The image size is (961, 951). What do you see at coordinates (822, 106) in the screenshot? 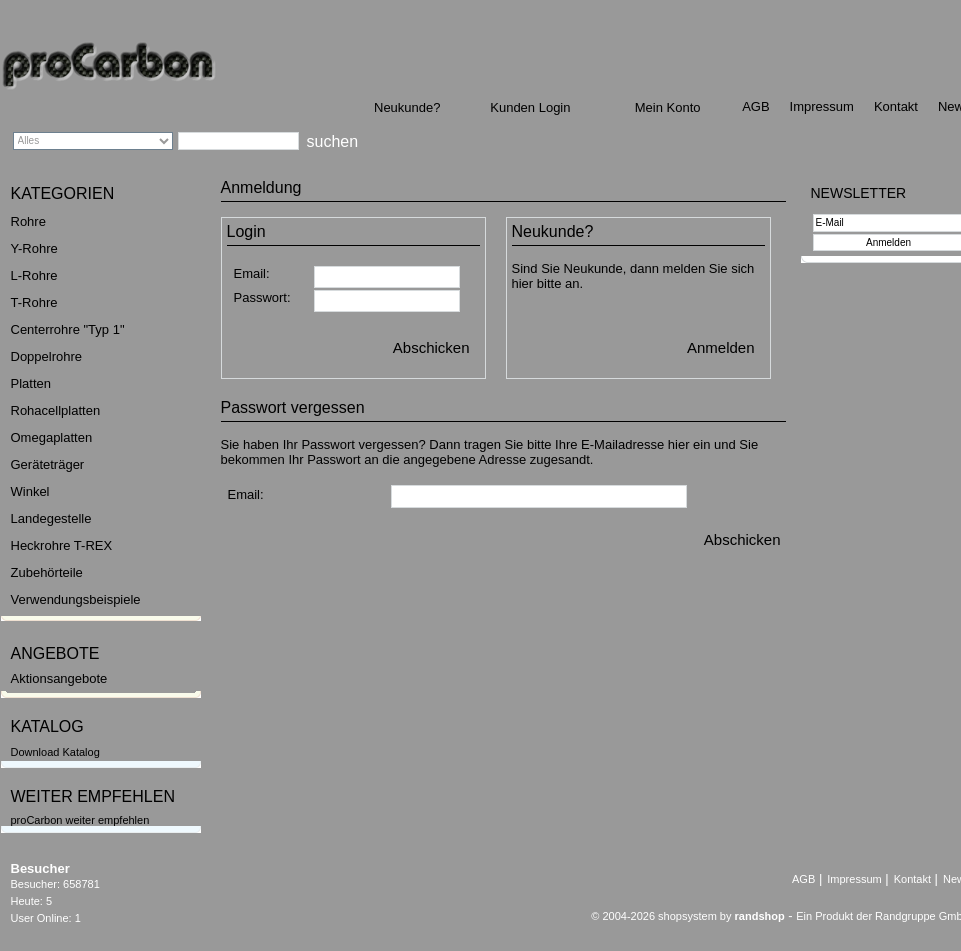
I see `Impressum` at bounding box center [822, 106].